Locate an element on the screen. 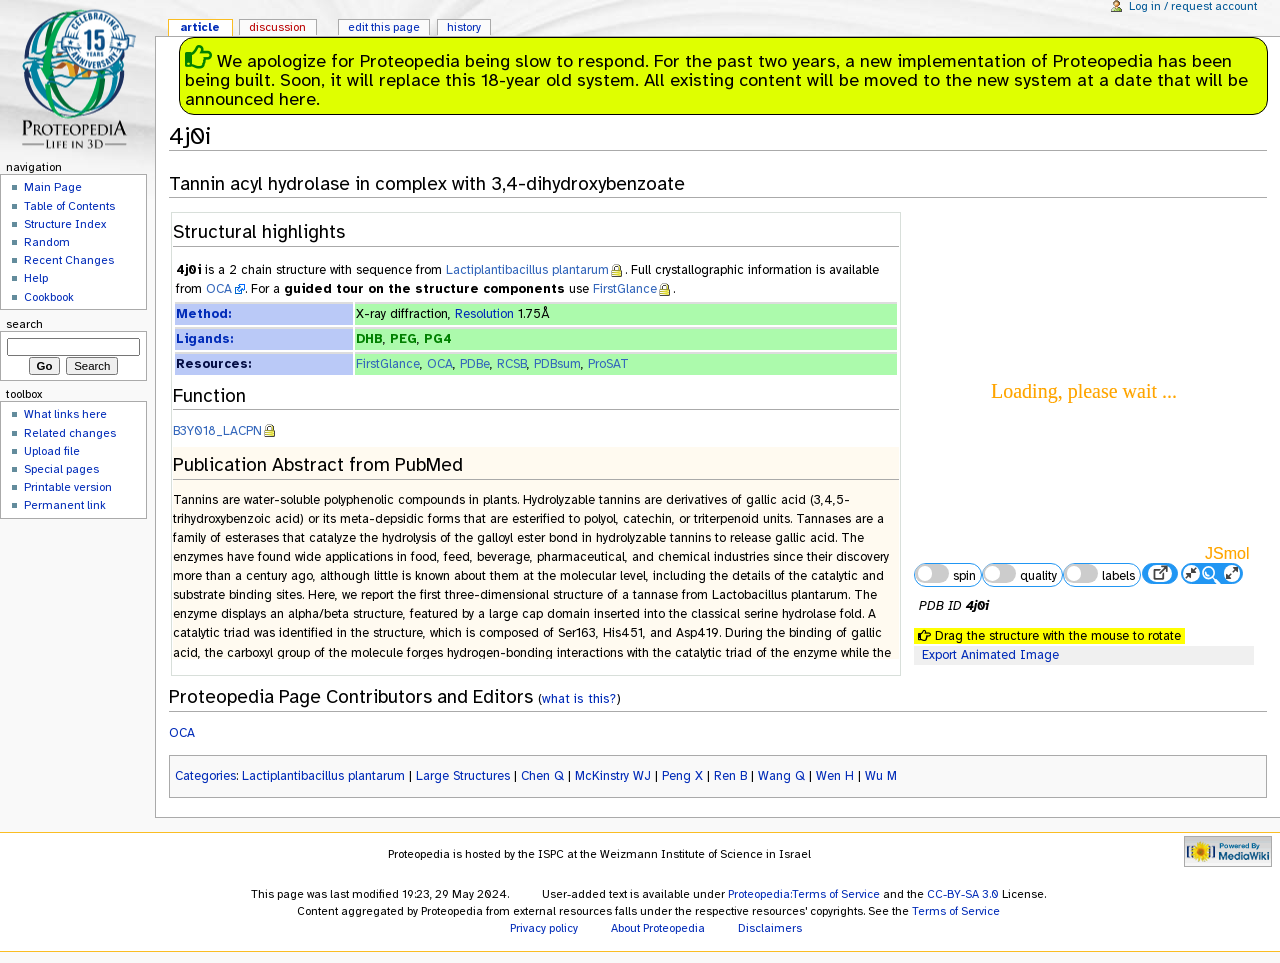  quality is located at coordinates (1020, 574).